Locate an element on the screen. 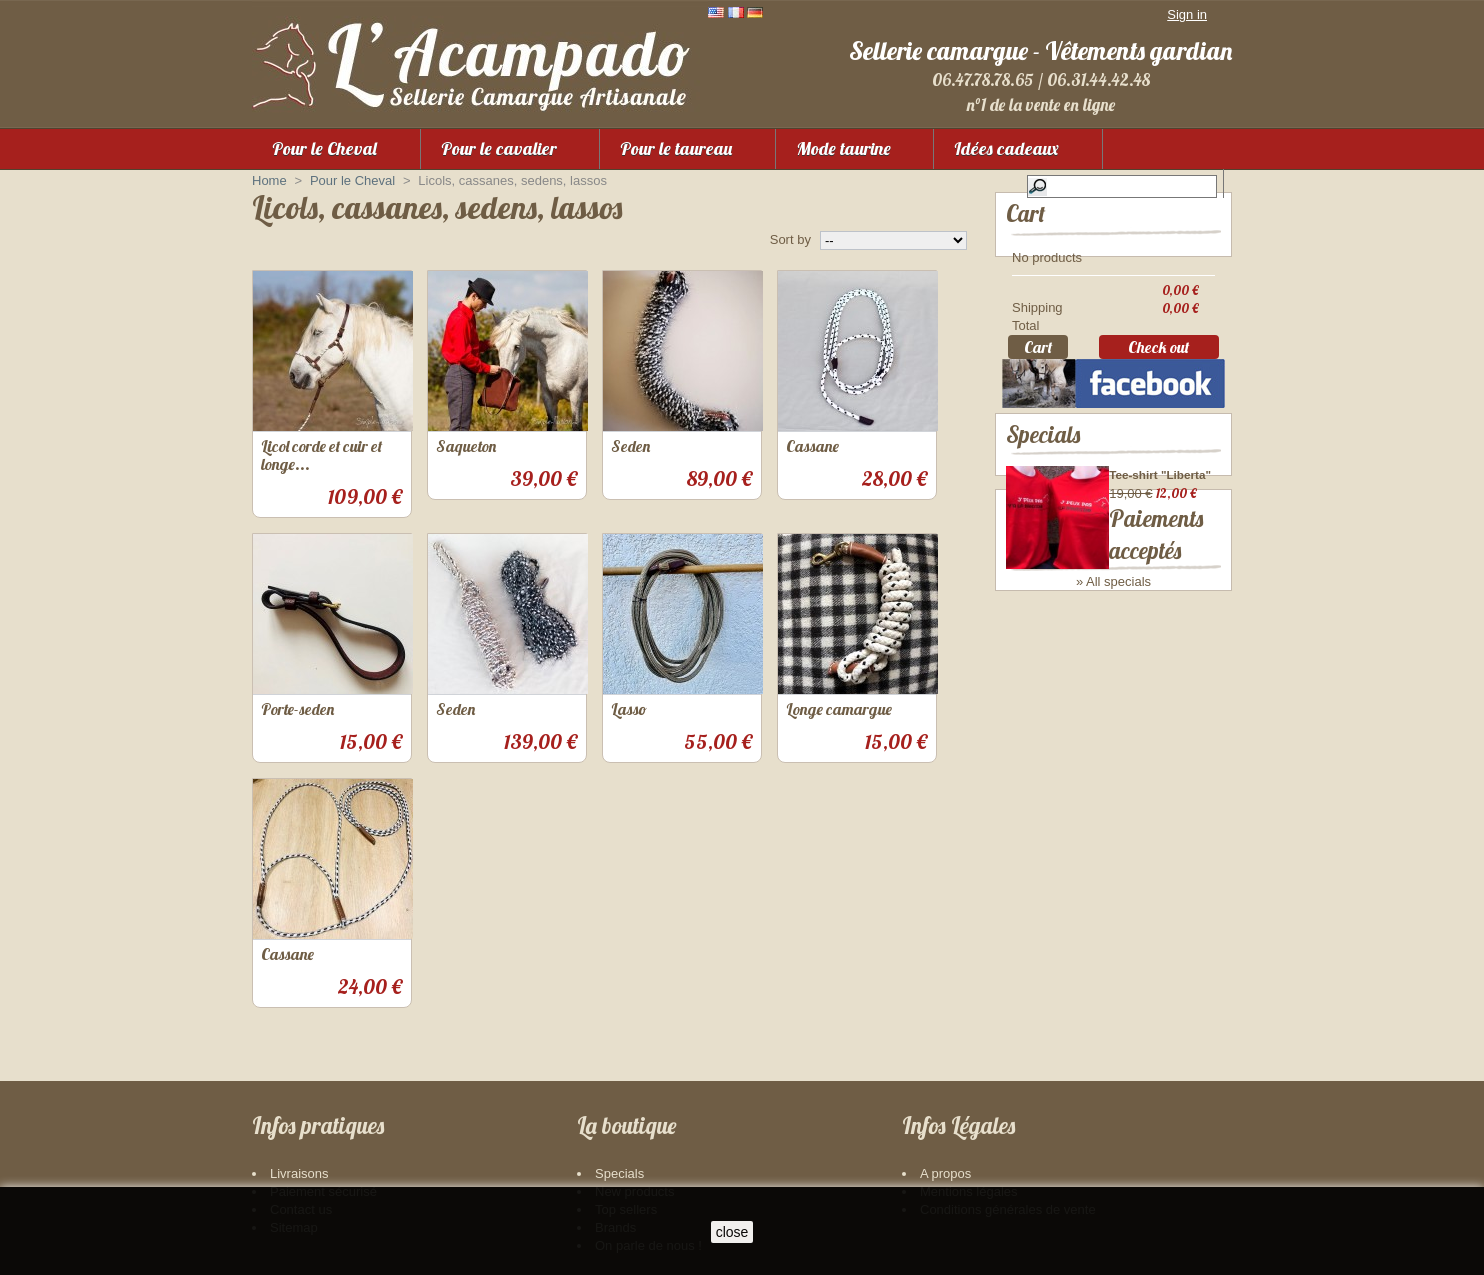  Tee-shirt "Liberta" is located at coordinates (1160, 504).